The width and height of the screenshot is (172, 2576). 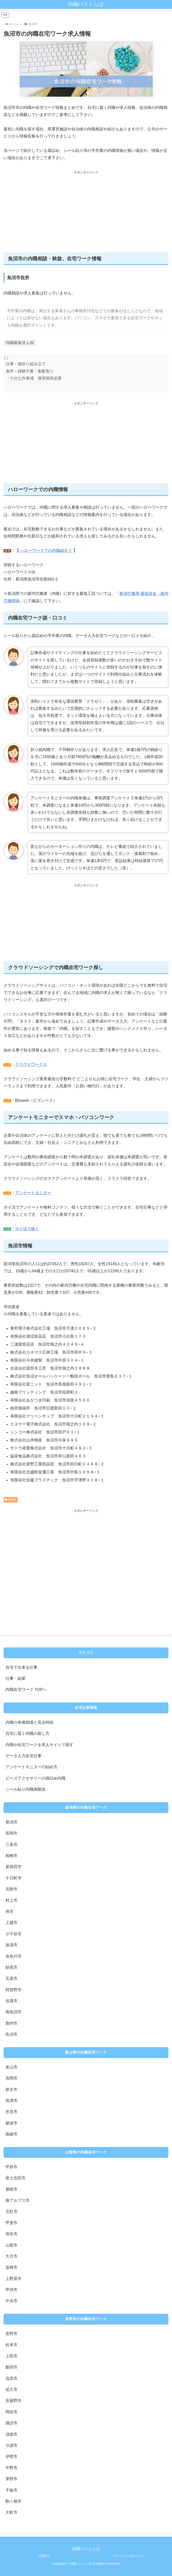 What do you see at coordinates (12, 2078) in the screenshot?
I see `高岡市` at bounding box center [12, 2078].